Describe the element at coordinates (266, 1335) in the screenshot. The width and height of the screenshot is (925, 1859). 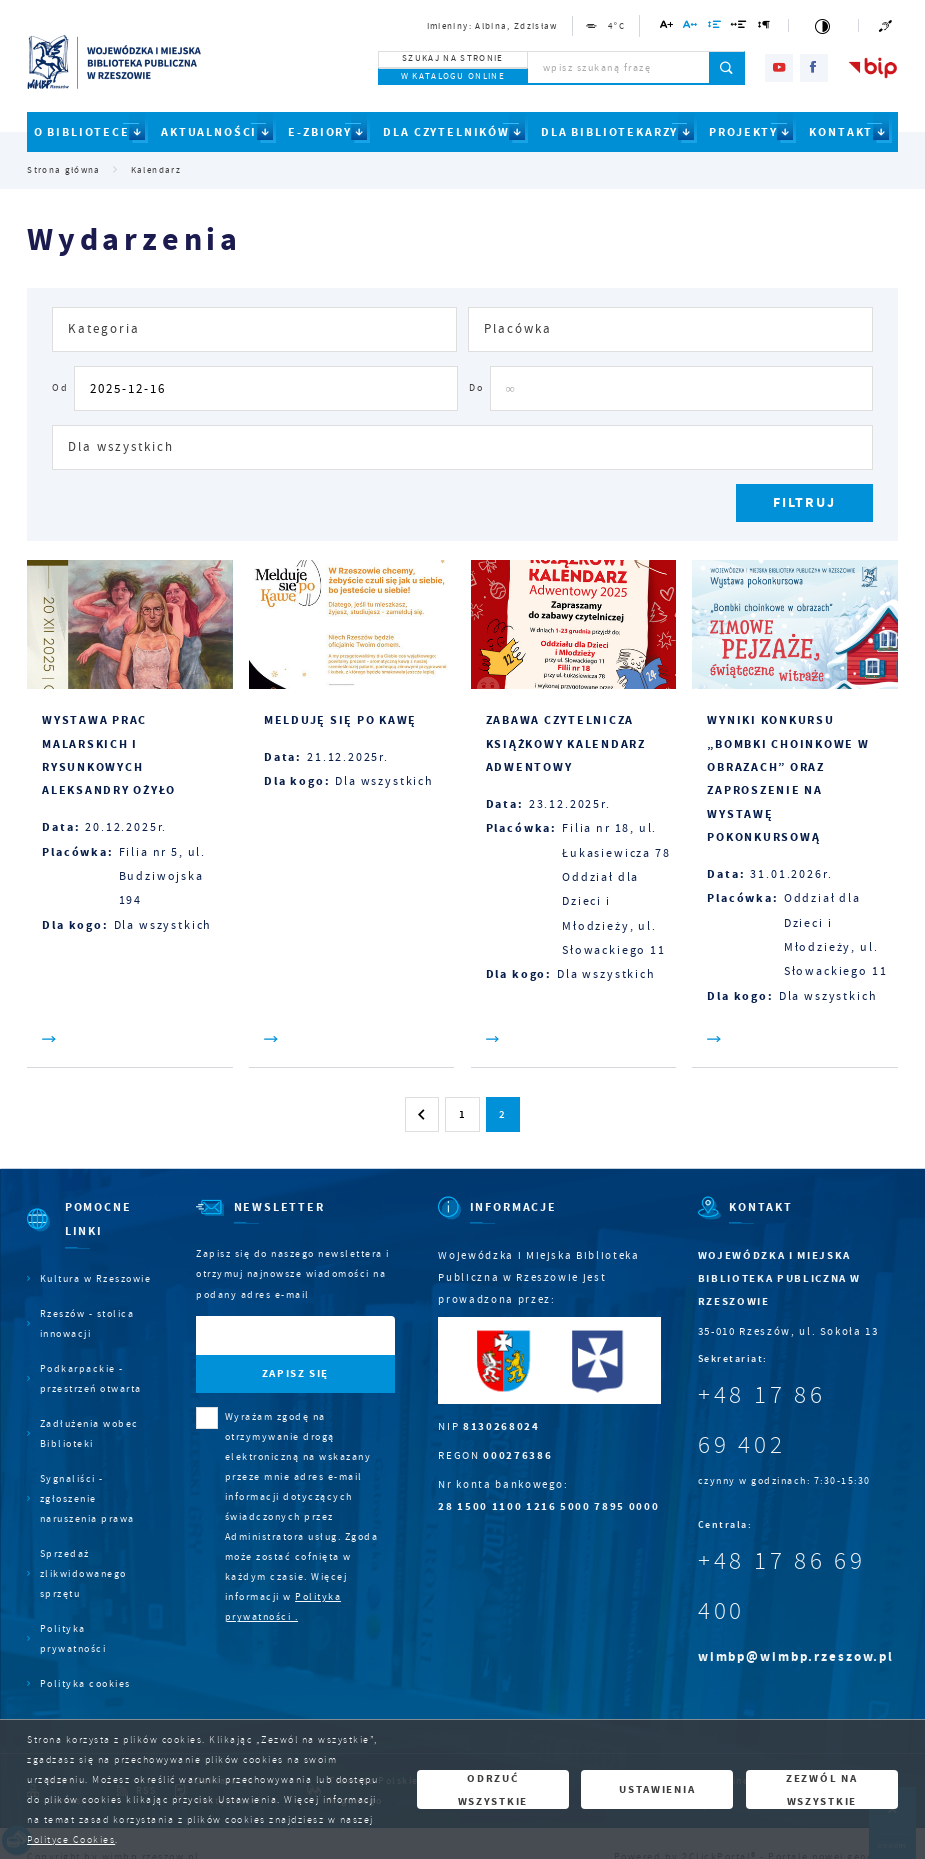
I see `[Twój adres e-mail]` at that location.